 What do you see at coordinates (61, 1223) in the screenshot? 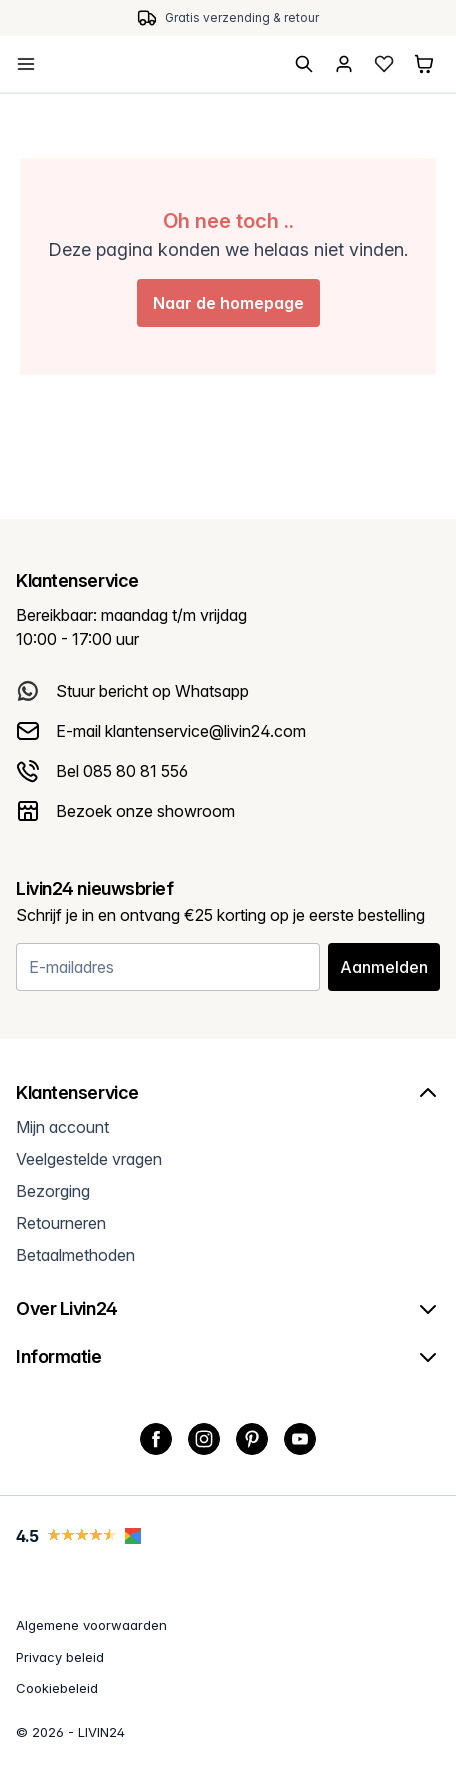
I see `Retourneren` at bounding box center [61, 1223].